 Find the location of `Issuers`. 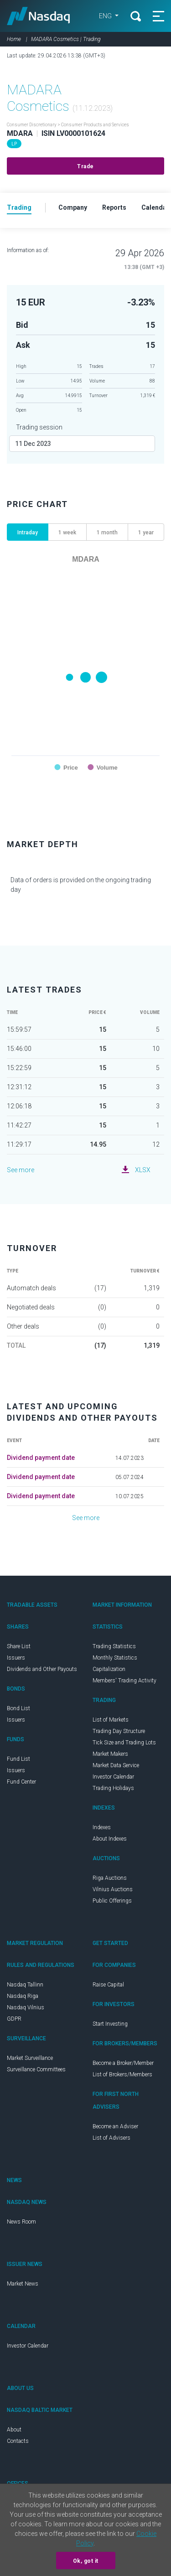

Issuers is located at coordinates (16, 1658).